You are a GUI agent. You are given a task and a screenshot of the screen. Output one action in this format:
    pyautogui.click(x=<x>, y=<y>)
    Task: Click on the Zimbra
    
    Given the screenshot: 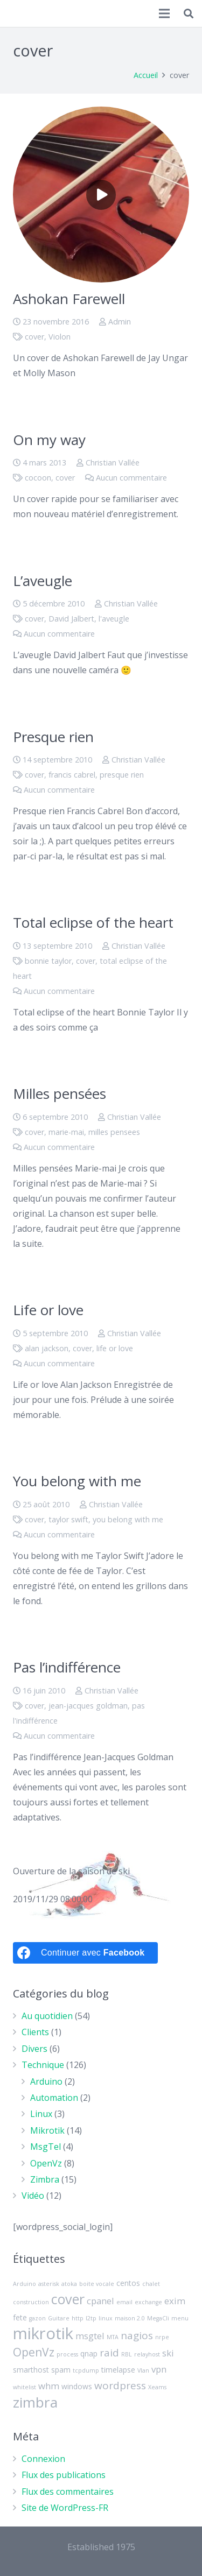 What is the action you would take?
    pyautogui.click(x=44, y=2179)
    